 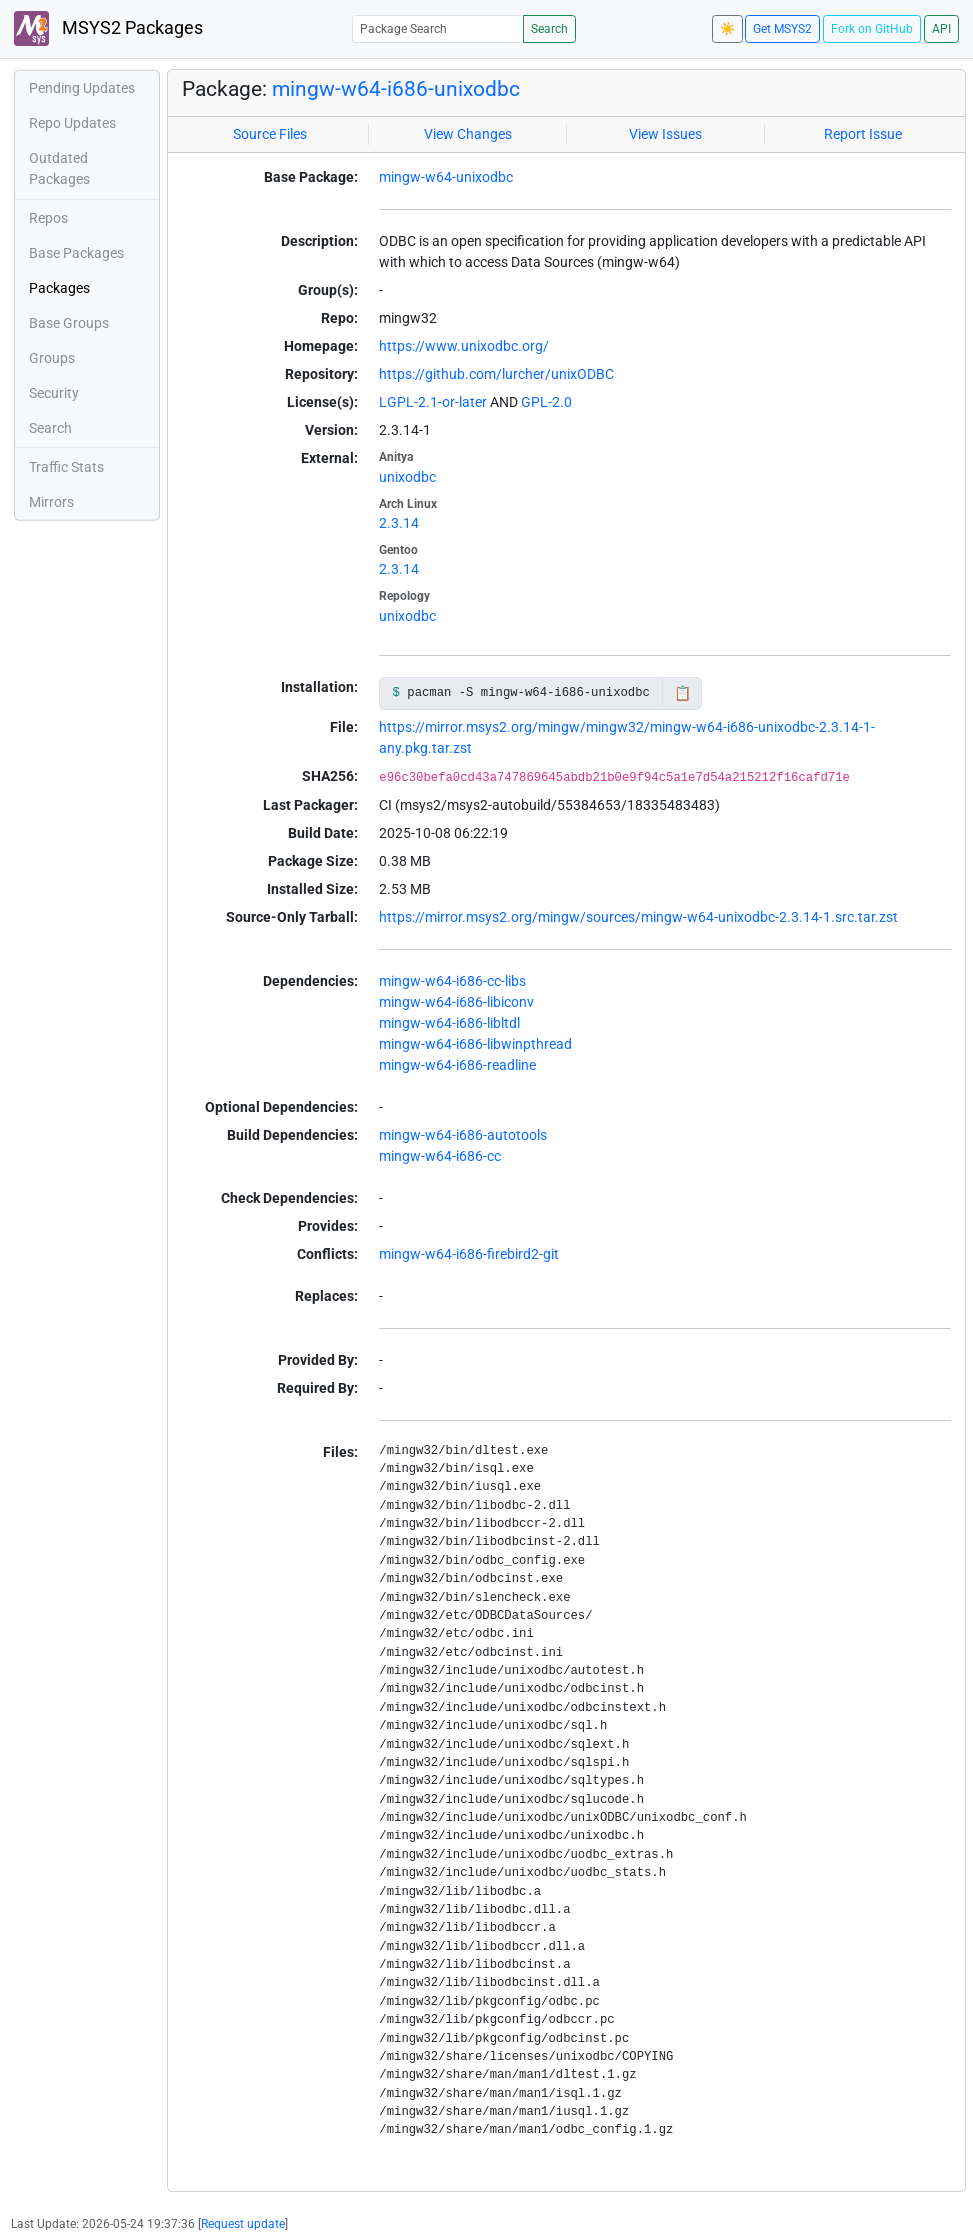 What do you see at coordinates (872, 29) in the screenshot?
I see `Fork on GitHub` at bounding box center [872, 29].